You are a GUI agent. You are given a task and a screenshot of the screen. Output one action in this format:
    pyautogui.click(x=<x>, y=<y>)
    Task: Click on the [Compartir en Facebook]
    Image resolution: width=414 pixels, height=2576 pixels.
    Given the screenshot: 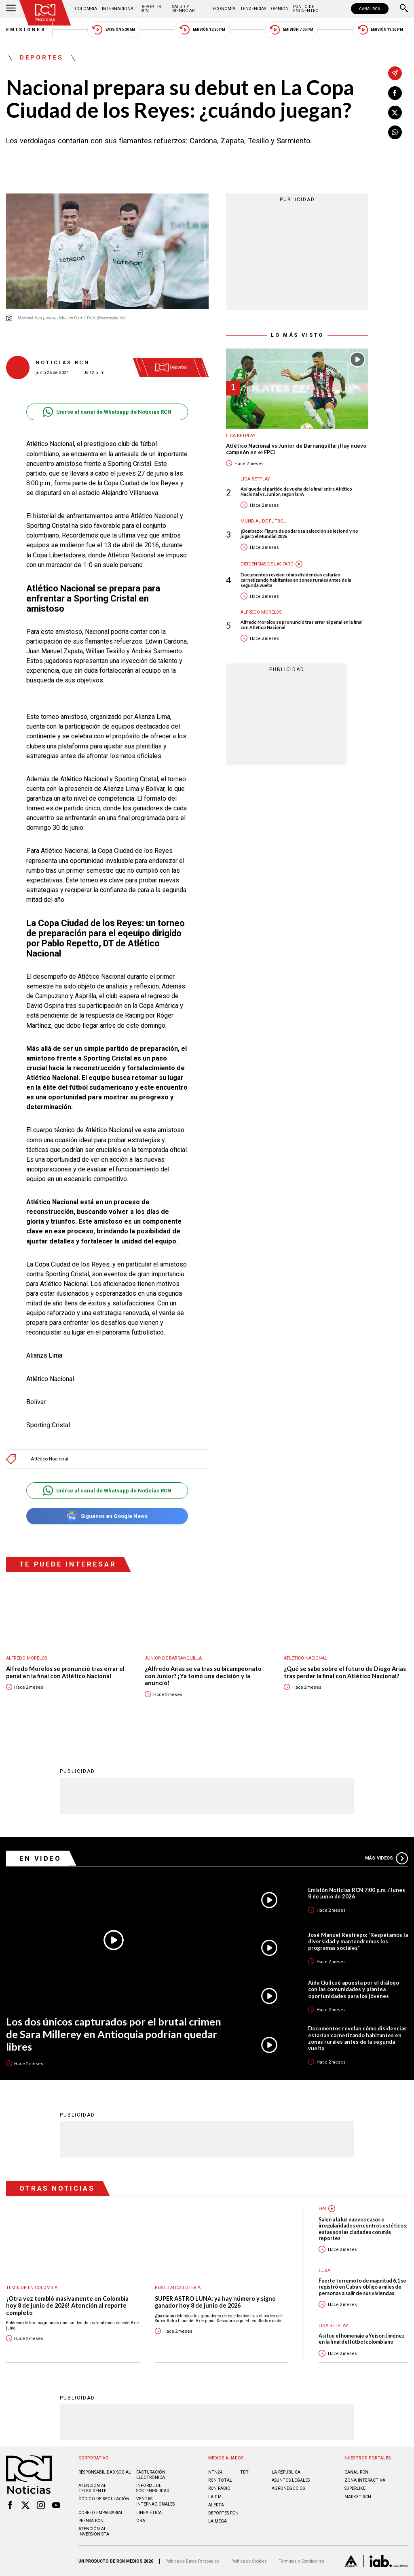 What is the action you would take?
    pyautogui.click(x=395, y=93)
    